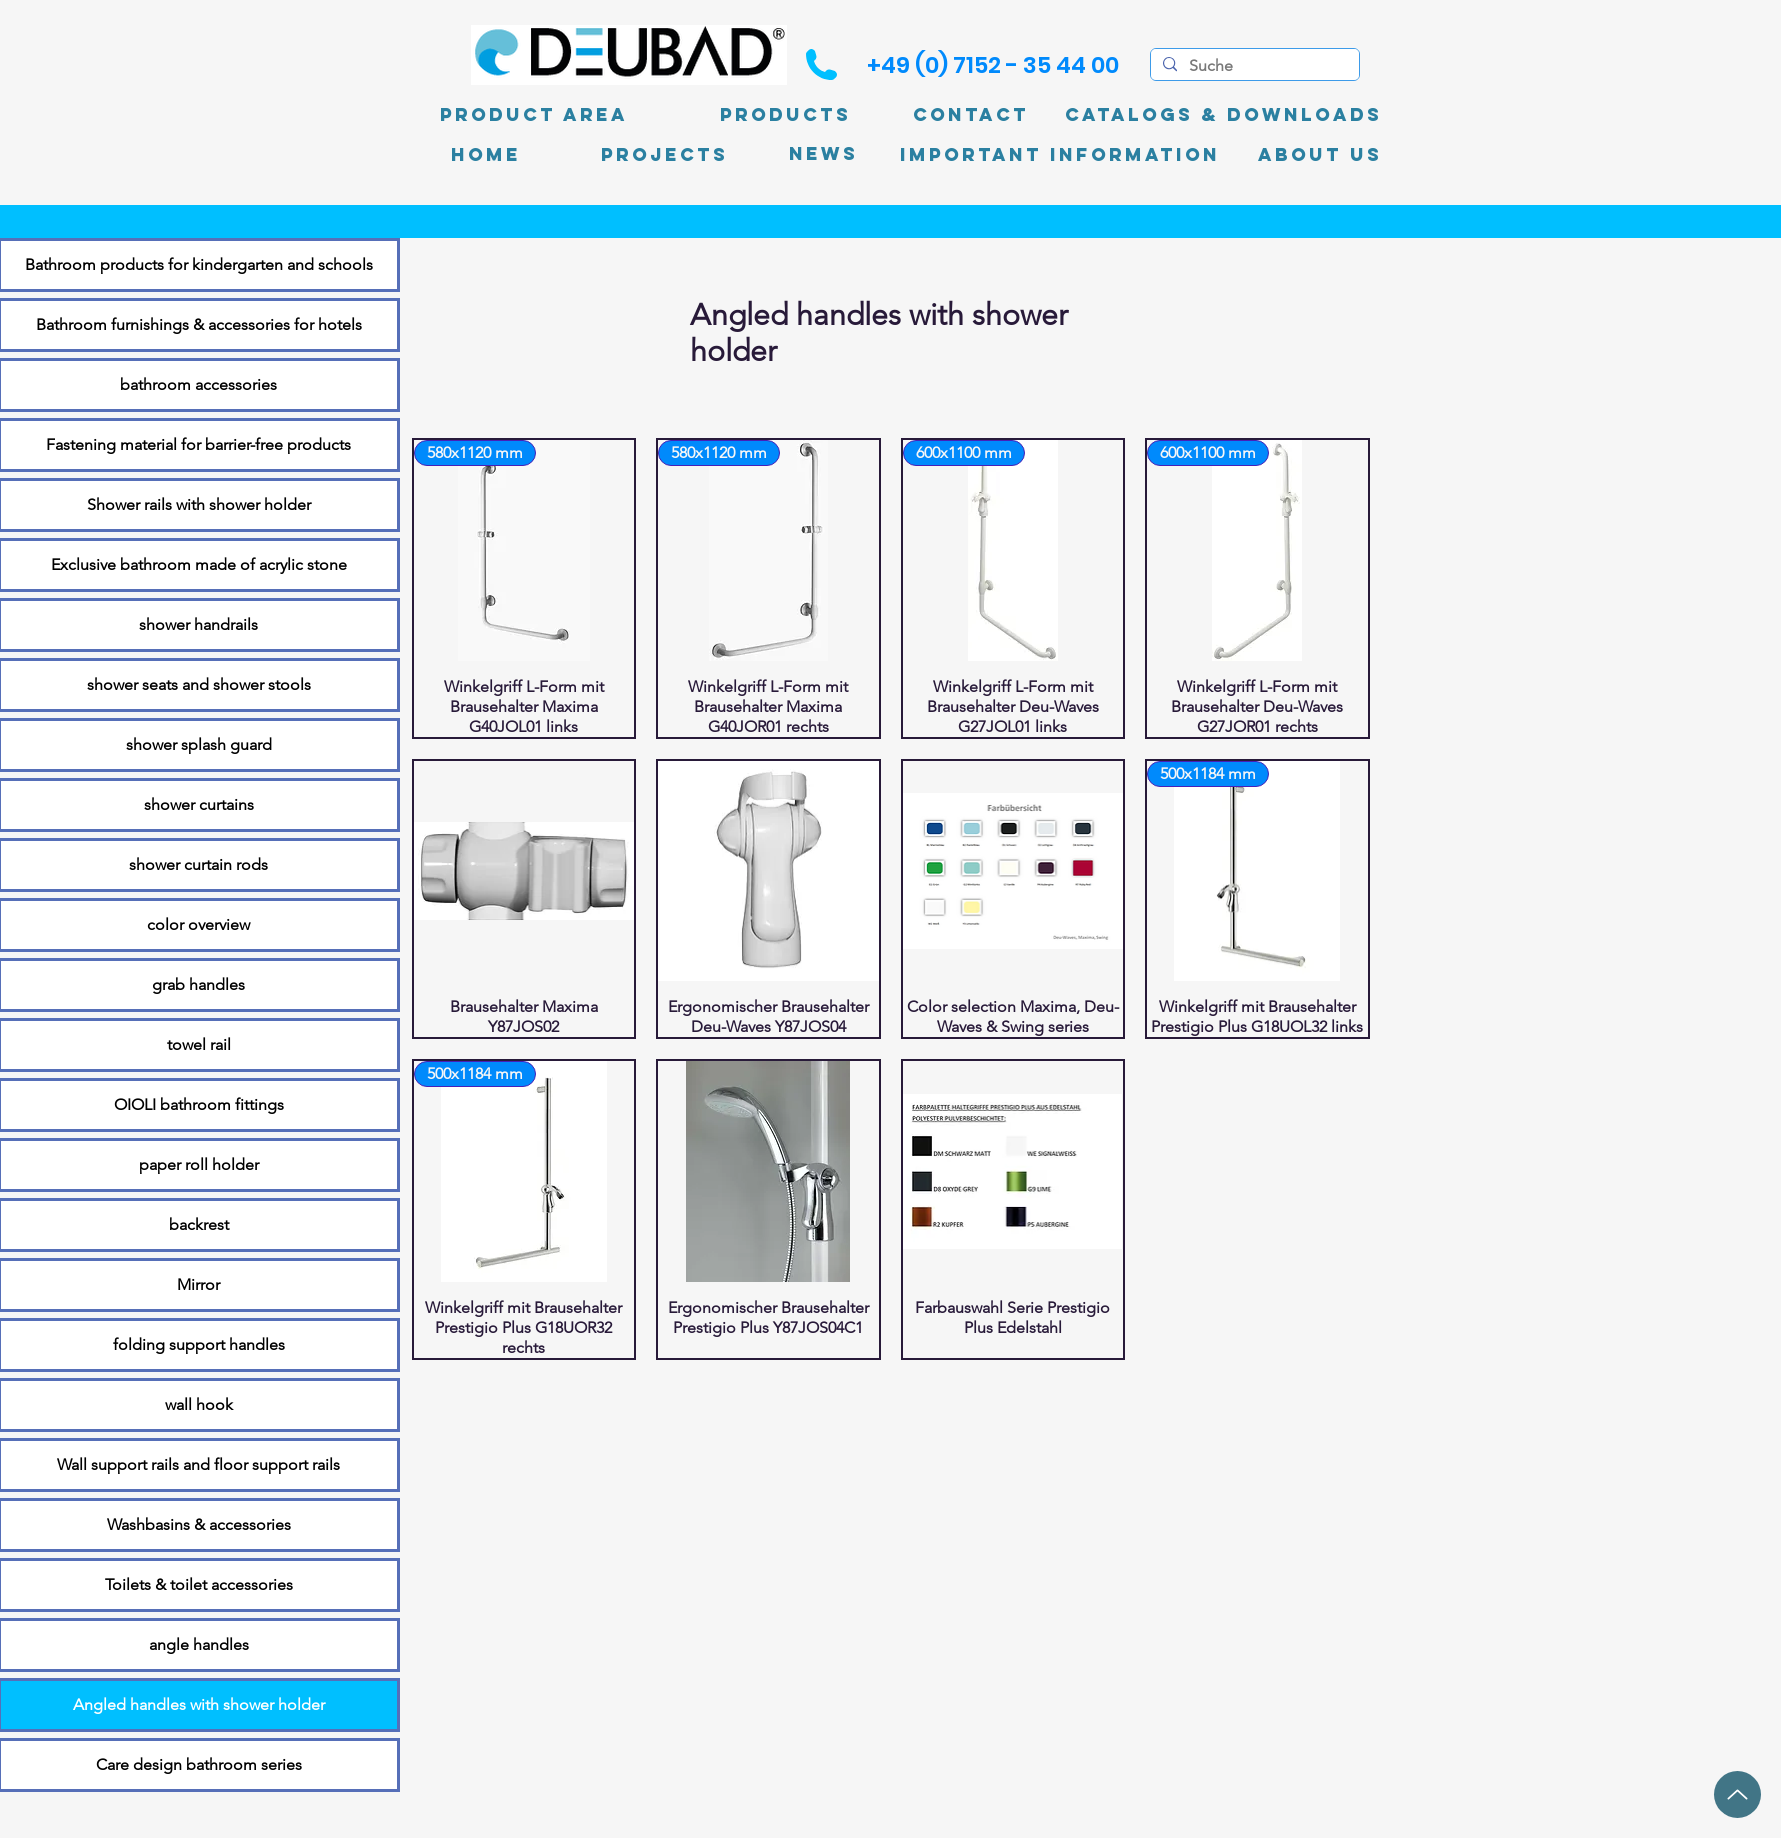 The height and width of the screenshot is (1838, 1781). I want to click on shower seats and shower stools, so click(199, 684).